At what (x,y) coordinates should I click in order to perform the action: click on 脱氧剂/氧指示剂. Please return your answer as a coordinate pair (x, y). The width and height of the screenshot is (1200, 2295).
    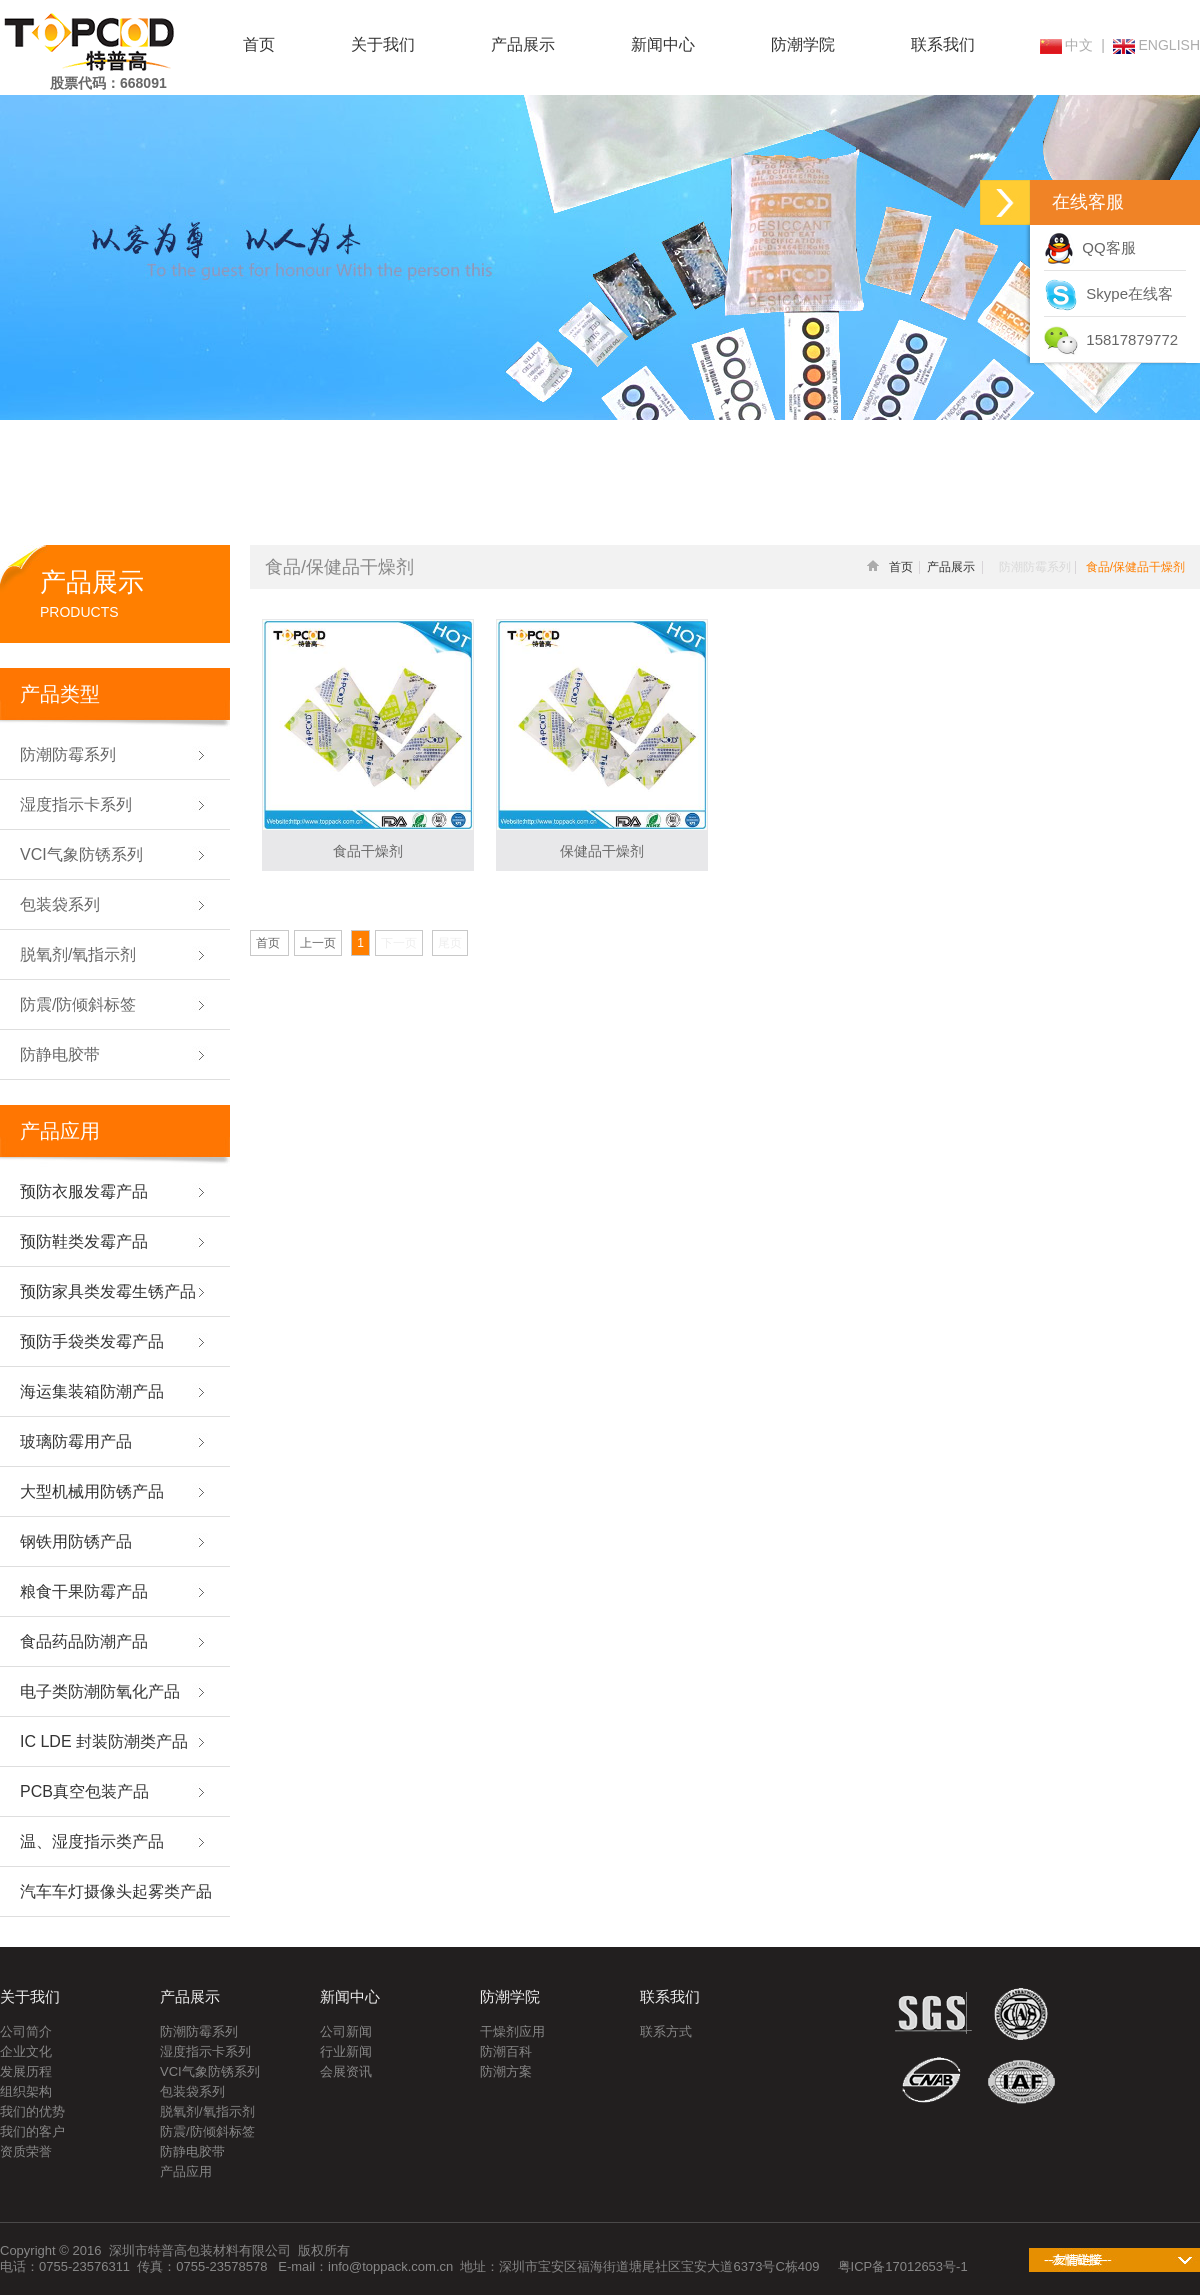
    Looking at the image, I should click on (207, 2111).